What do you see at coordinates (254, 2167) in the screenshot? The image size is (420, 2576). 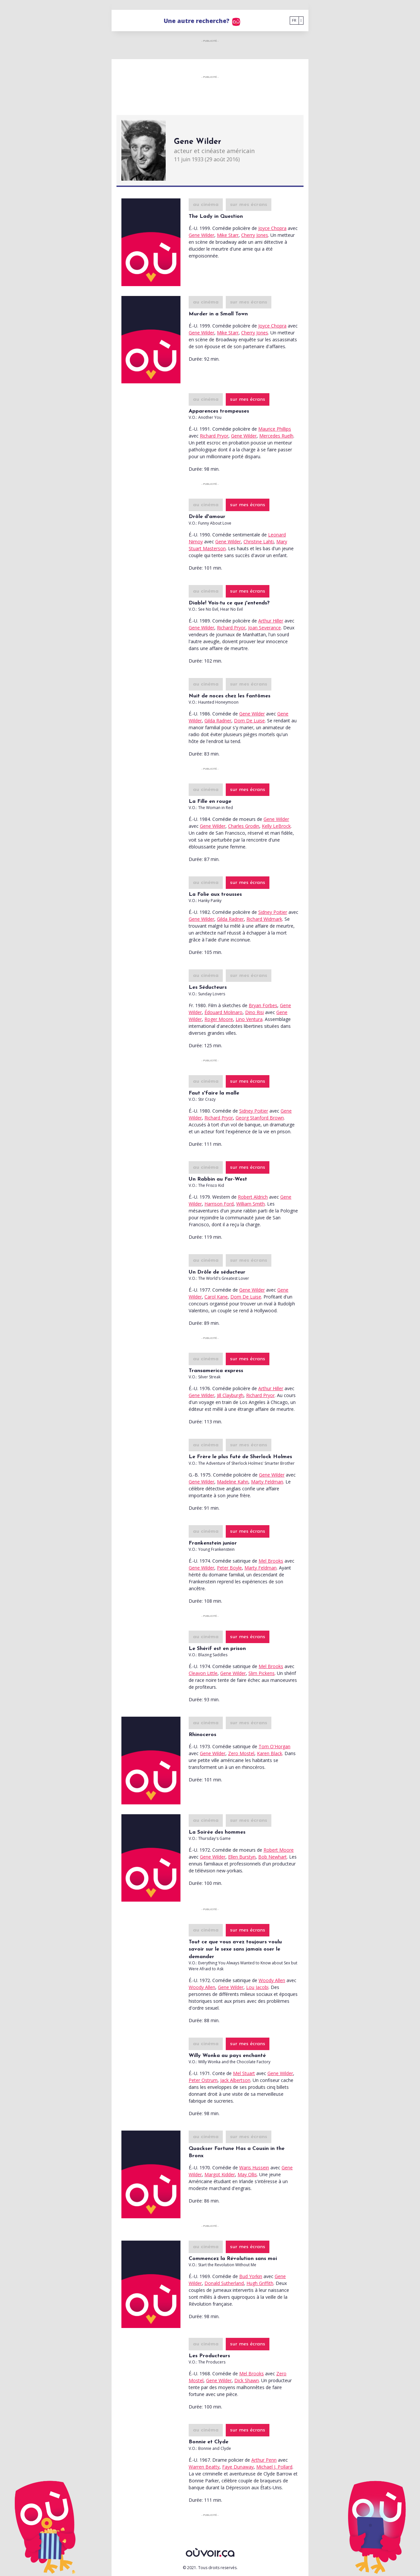 I see `Waris Hussein` at bounding box center [254, 2167].